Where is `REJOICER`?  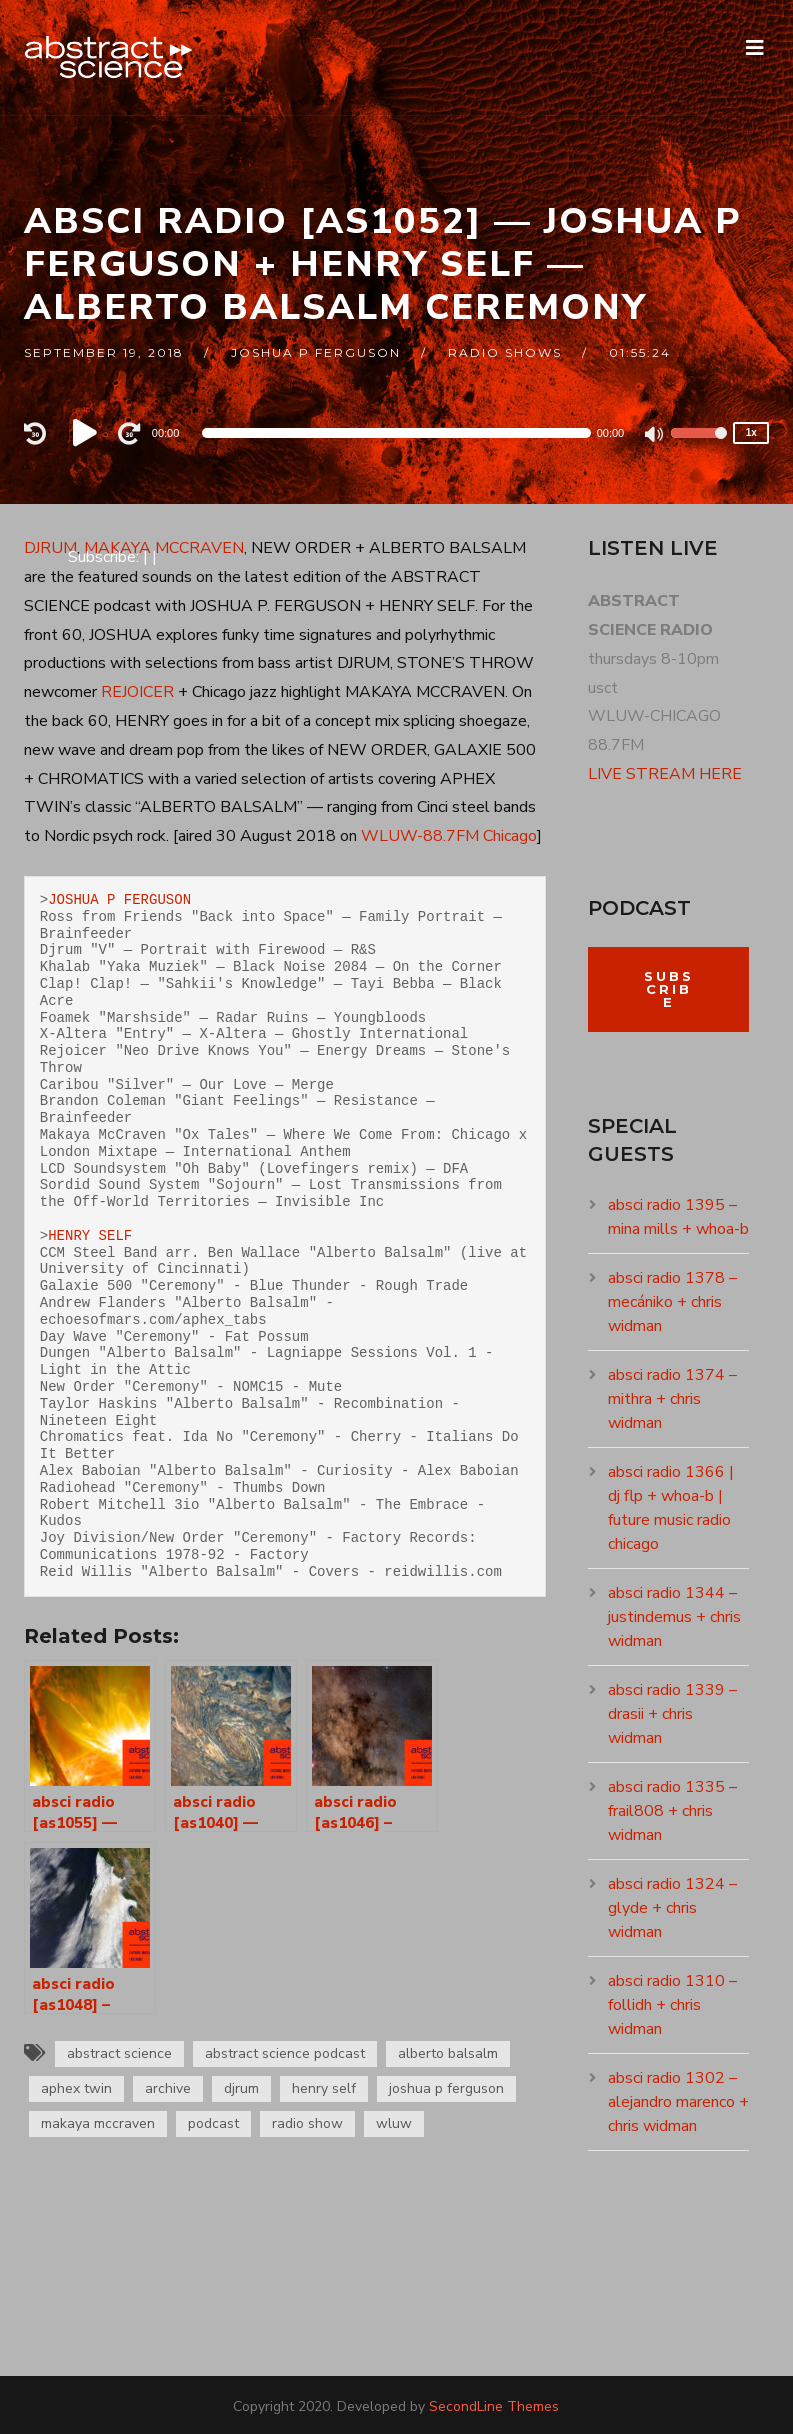
REJOICER is located at coordinates (137, 692).